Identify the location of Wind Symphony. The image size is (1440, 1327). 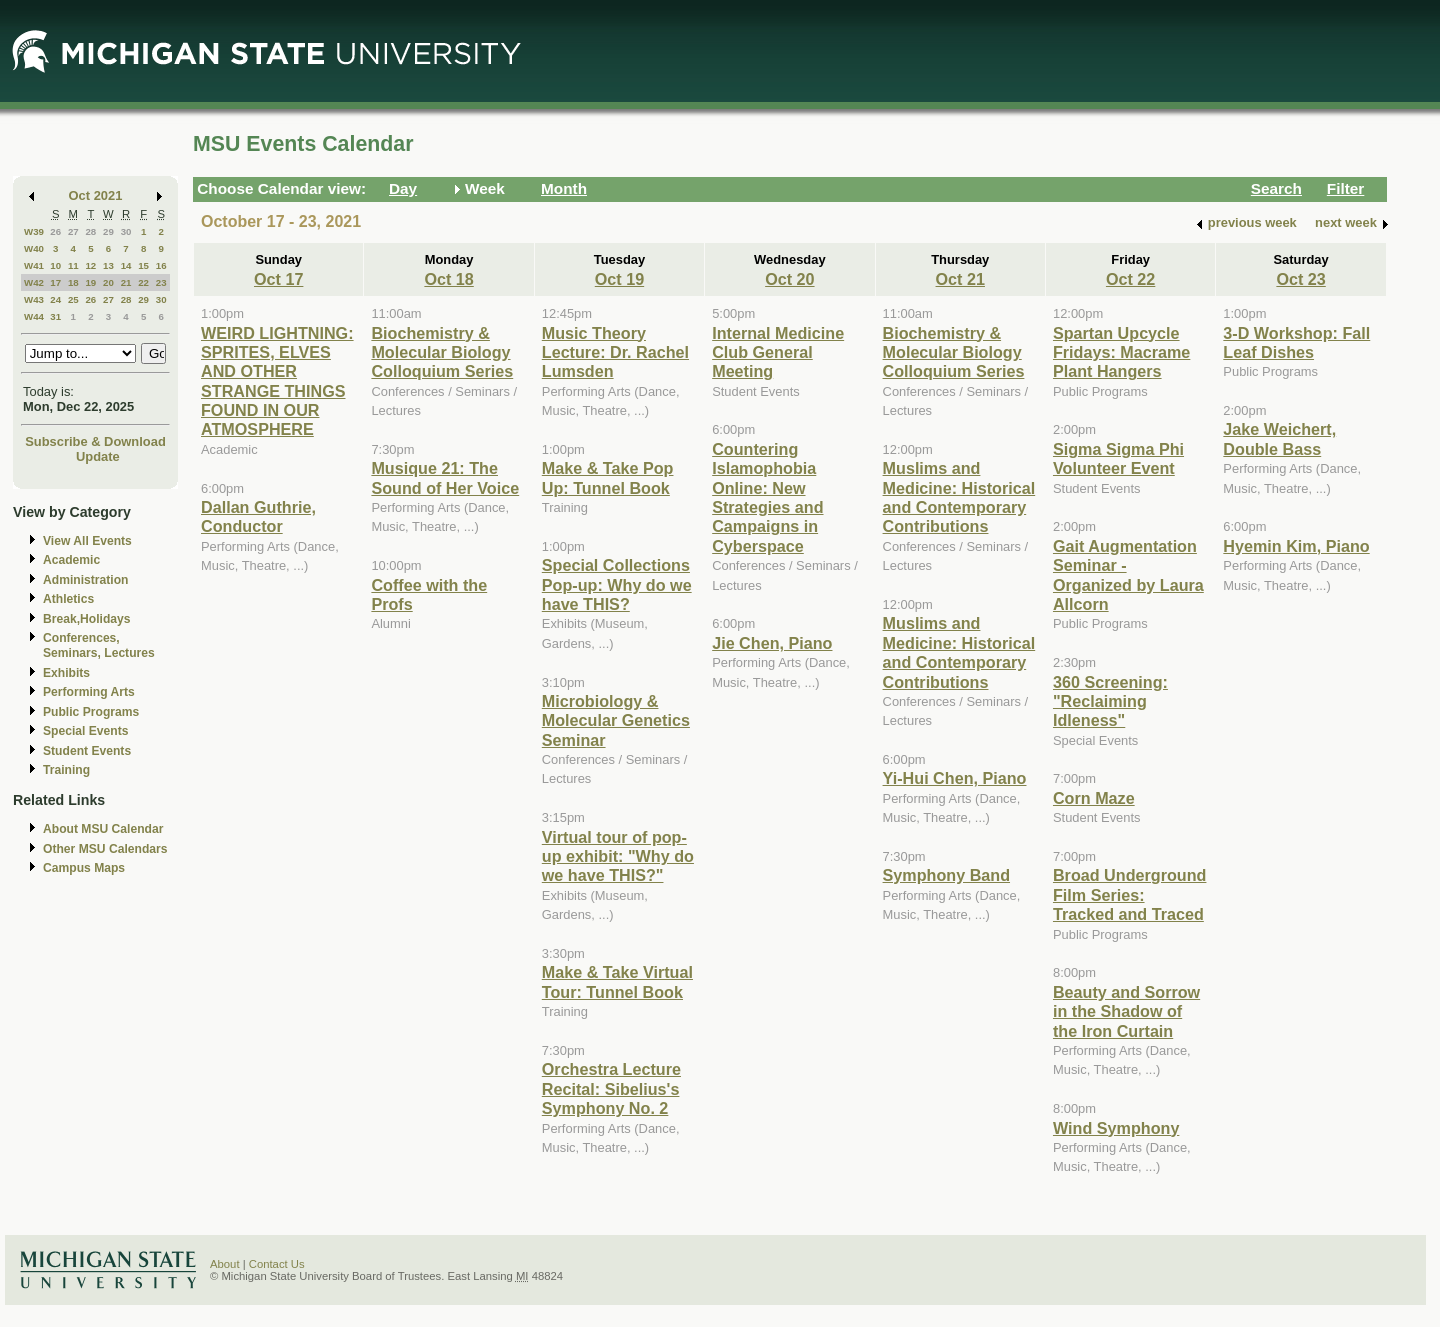
(1116, 1128).